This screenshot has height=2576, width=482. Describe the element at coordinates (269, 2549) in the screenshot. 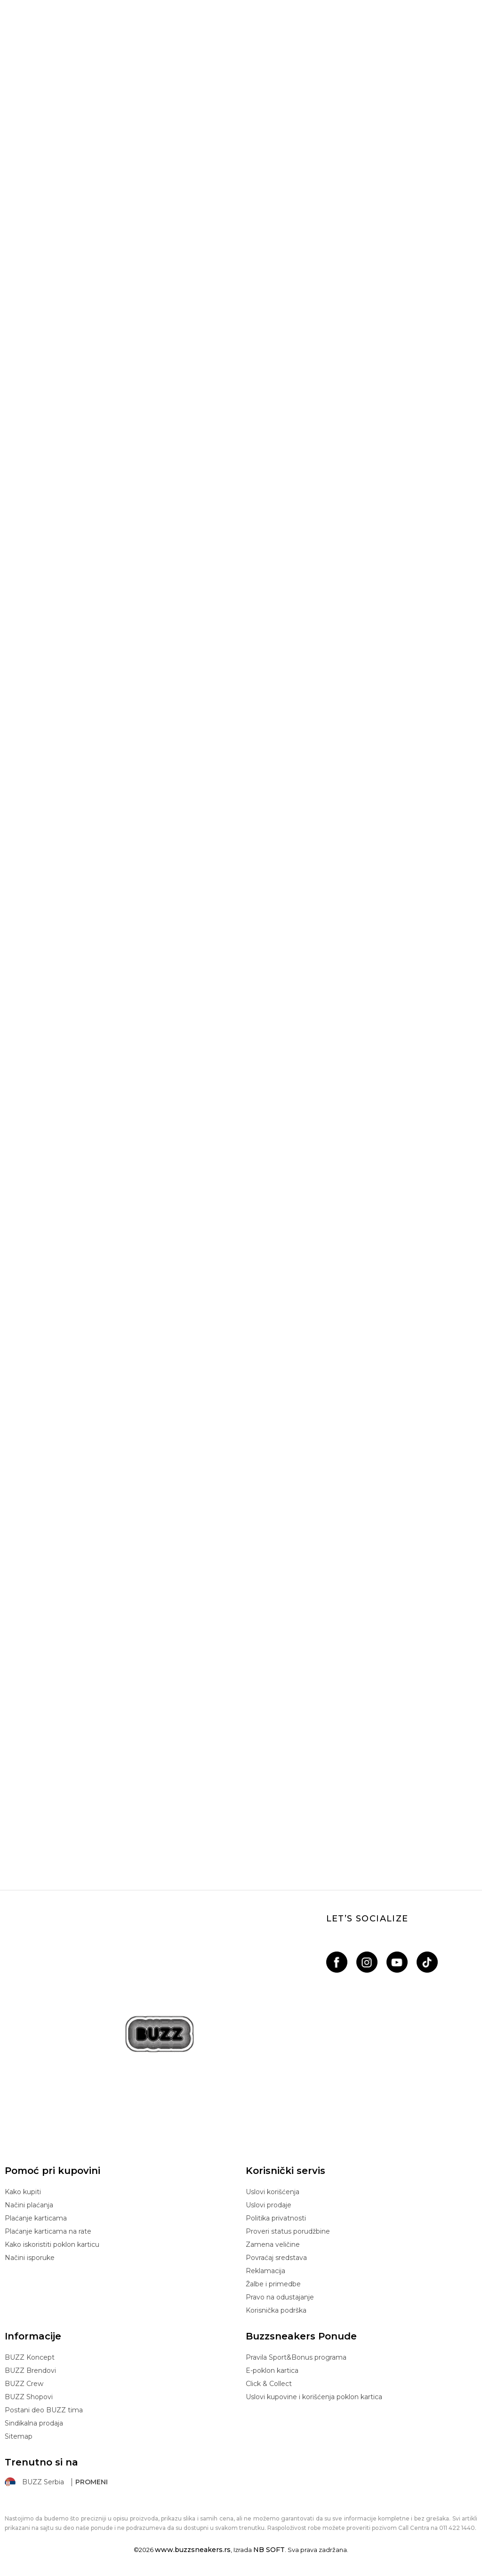

I see `NB SOFT` at that location.